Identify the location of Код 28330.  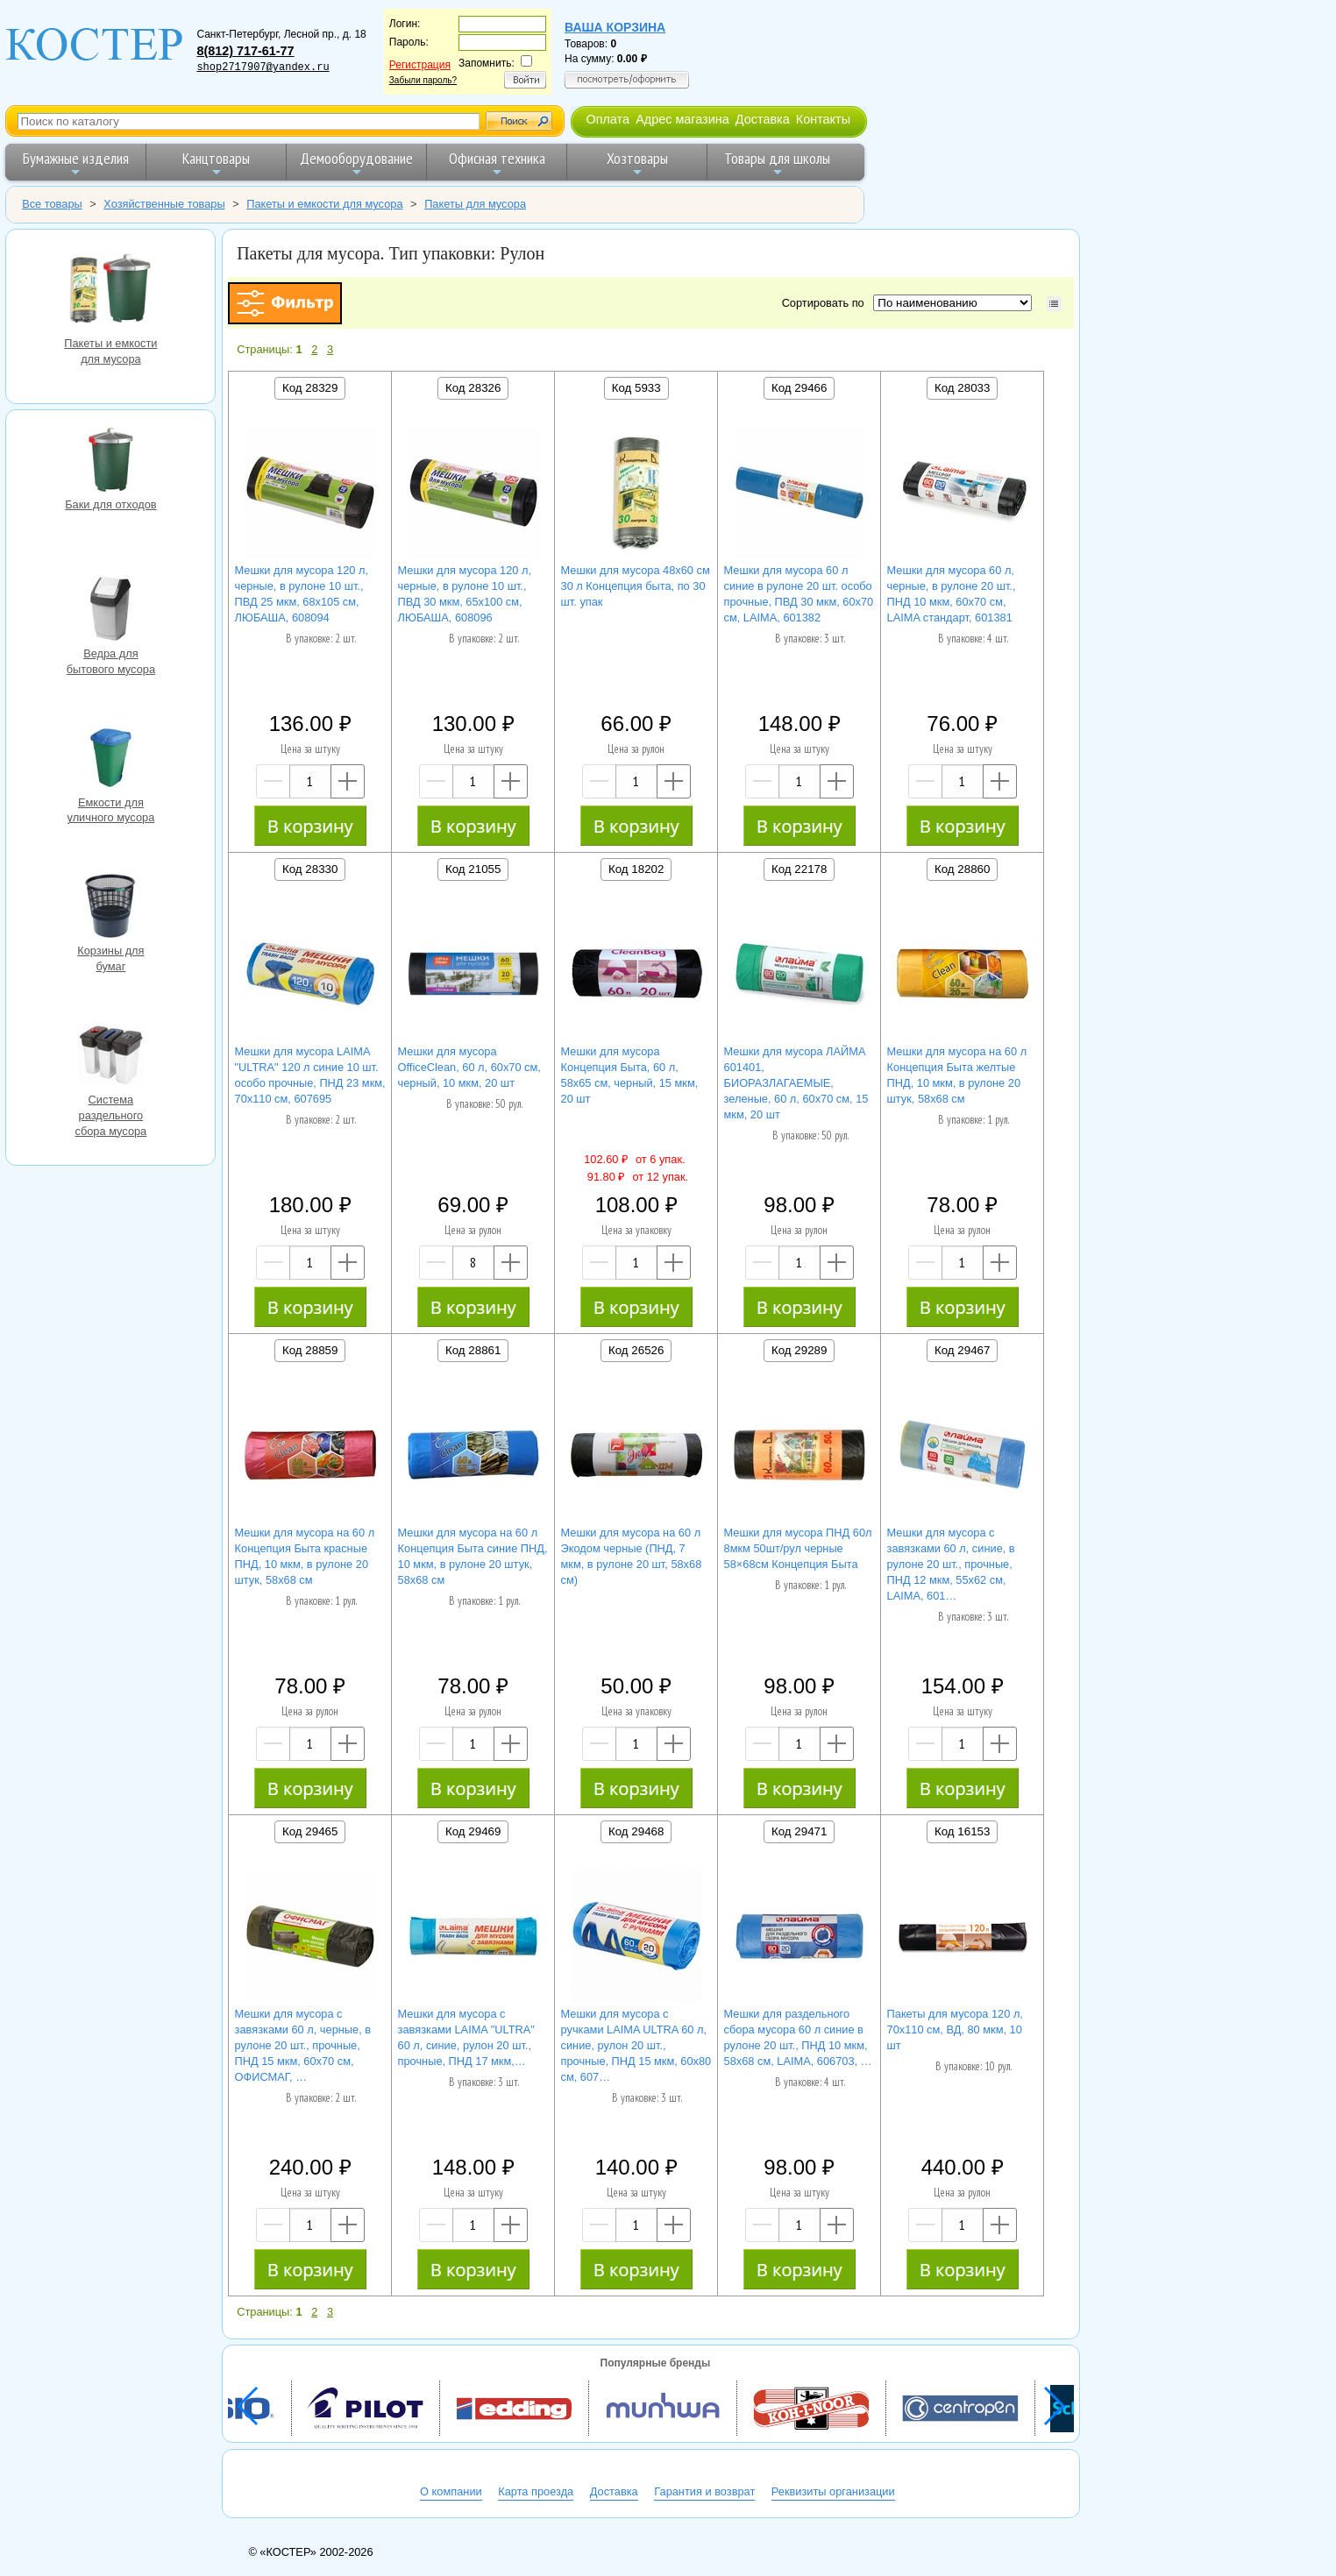
(310, 869).